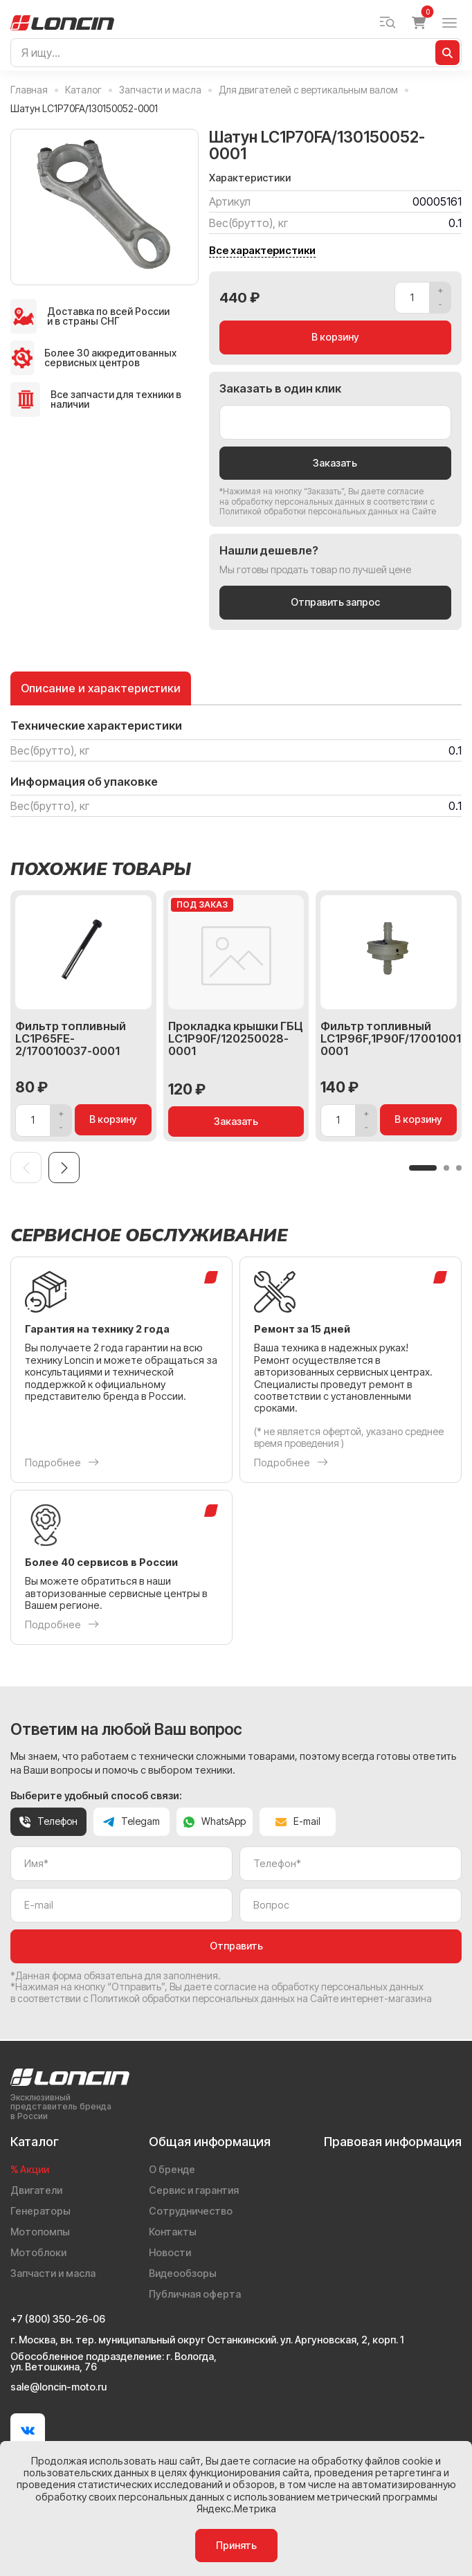 The width and height of the screenshot is (472, 2576). I want to click on О бренде, so click(172, 2169).